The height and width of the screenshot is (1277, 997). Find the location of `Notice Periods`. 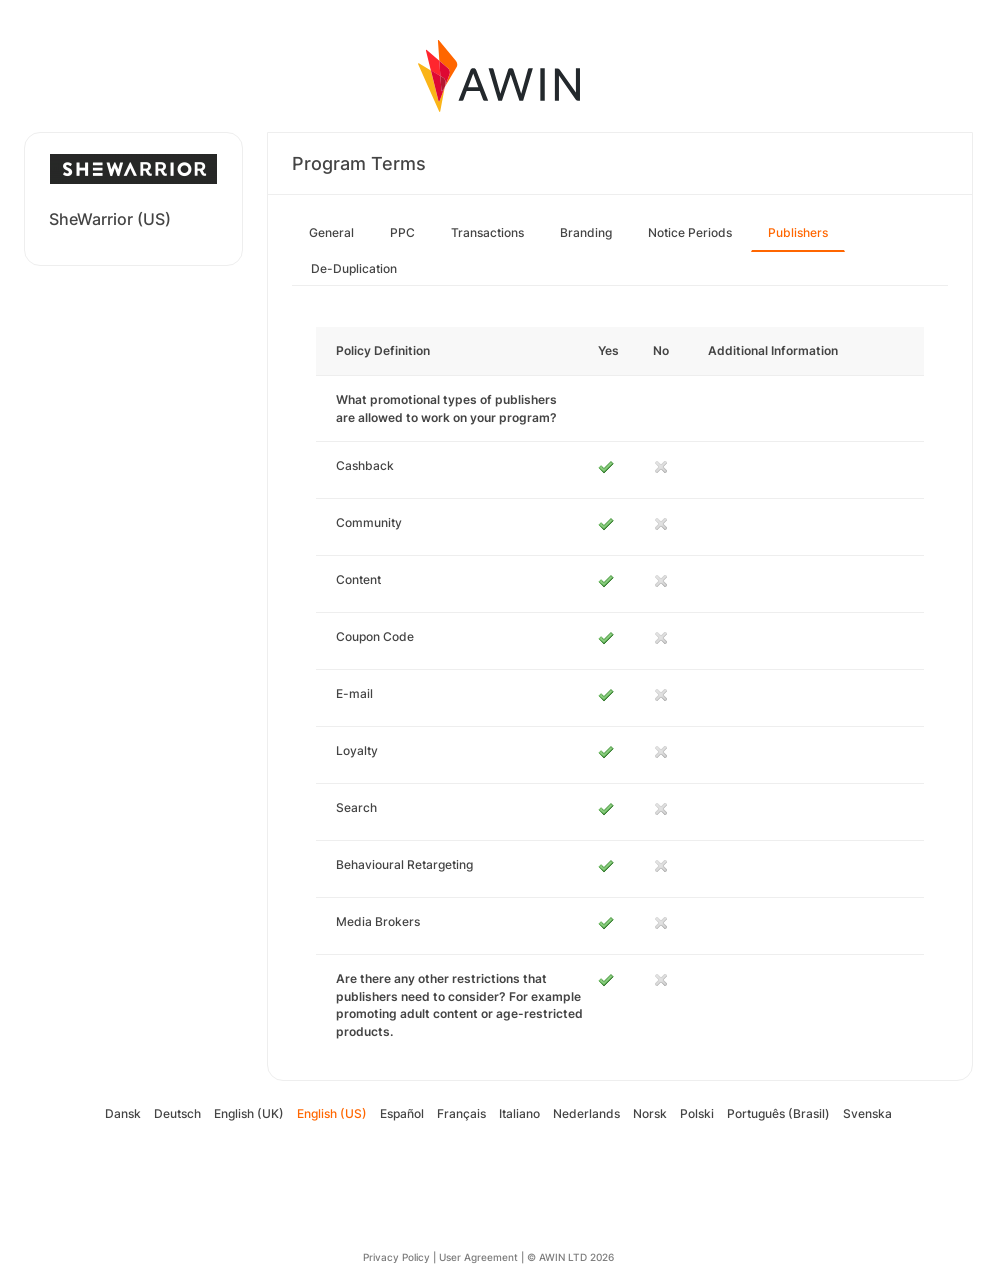

Notice Periods is located at coordinates (690, 232).